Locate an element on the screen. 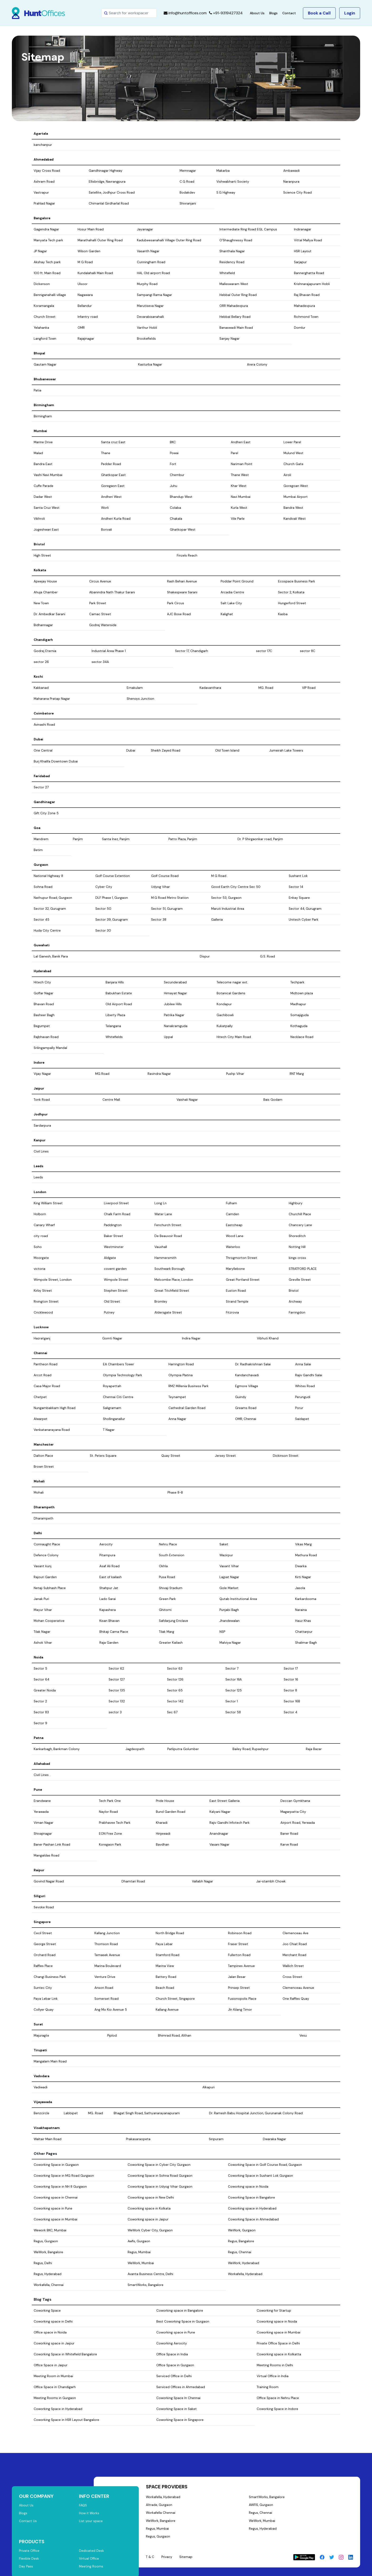 The width and height of the screenshot is (372, 2576). Nagawara is located at coordinates (85, 291).